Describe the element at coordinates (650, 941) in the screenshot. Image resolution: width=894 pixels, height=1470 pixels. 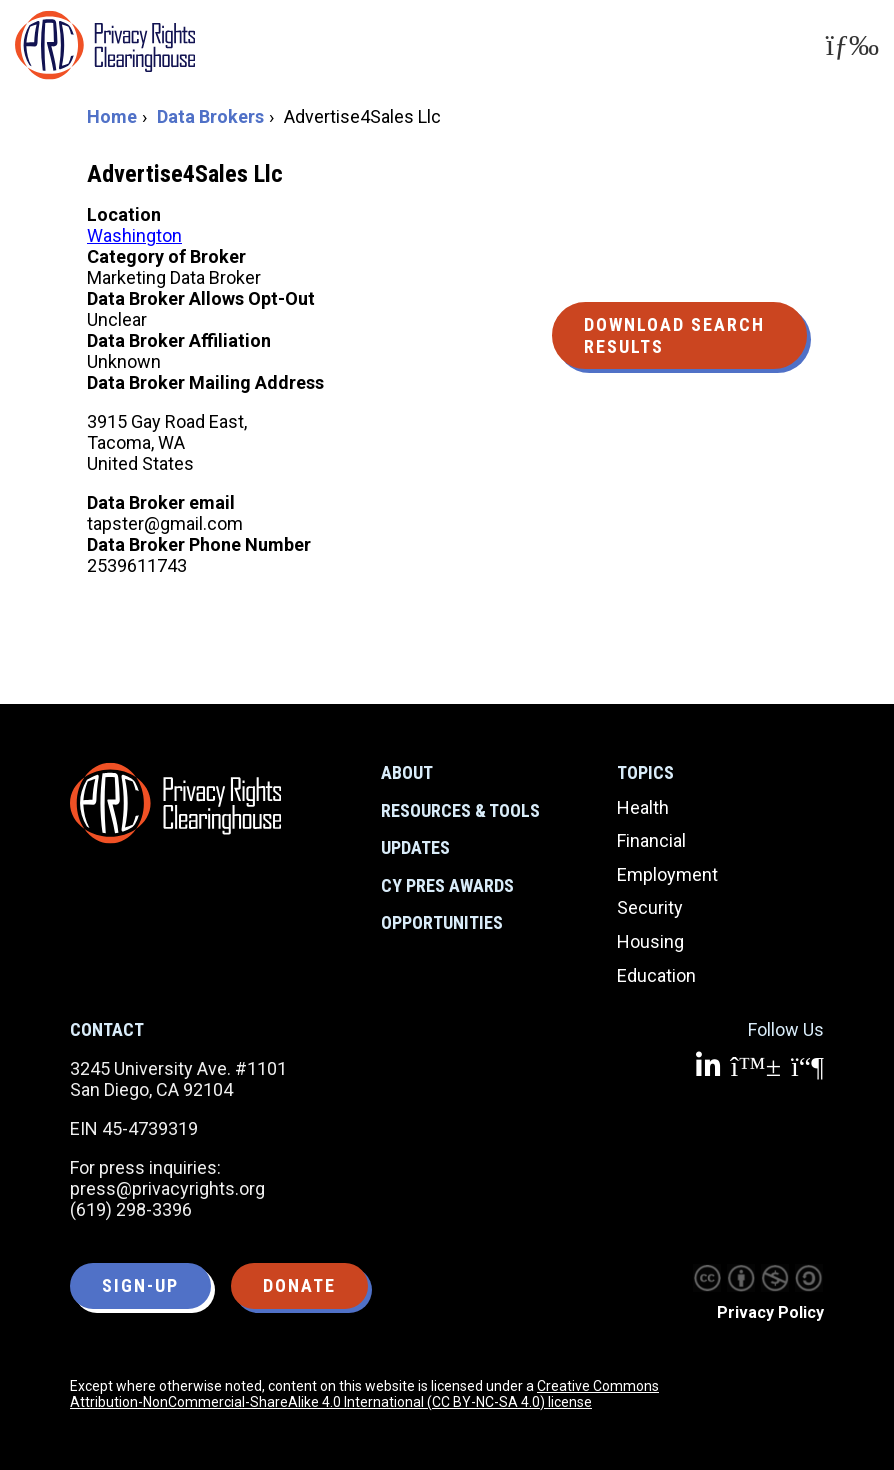
I see `Housing` at that location.